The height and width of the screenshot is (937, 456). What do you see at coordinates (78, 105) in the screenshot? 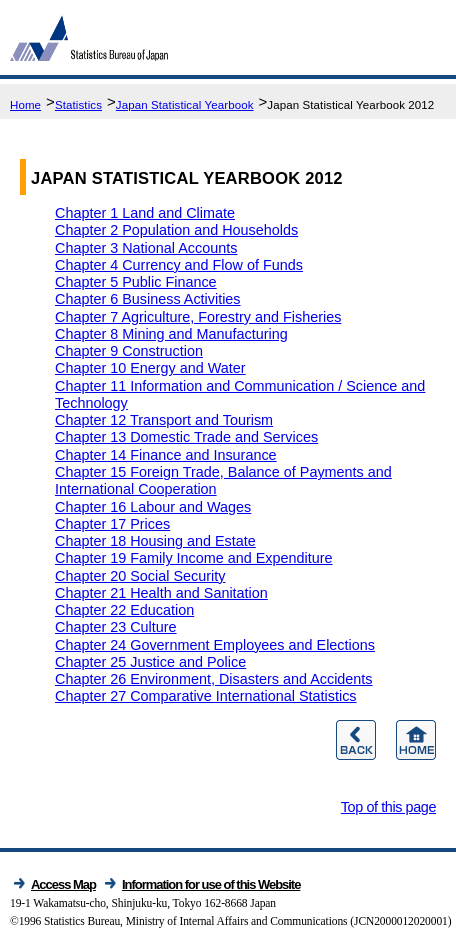
I see `Statistics` at bounding box center [78, 105].